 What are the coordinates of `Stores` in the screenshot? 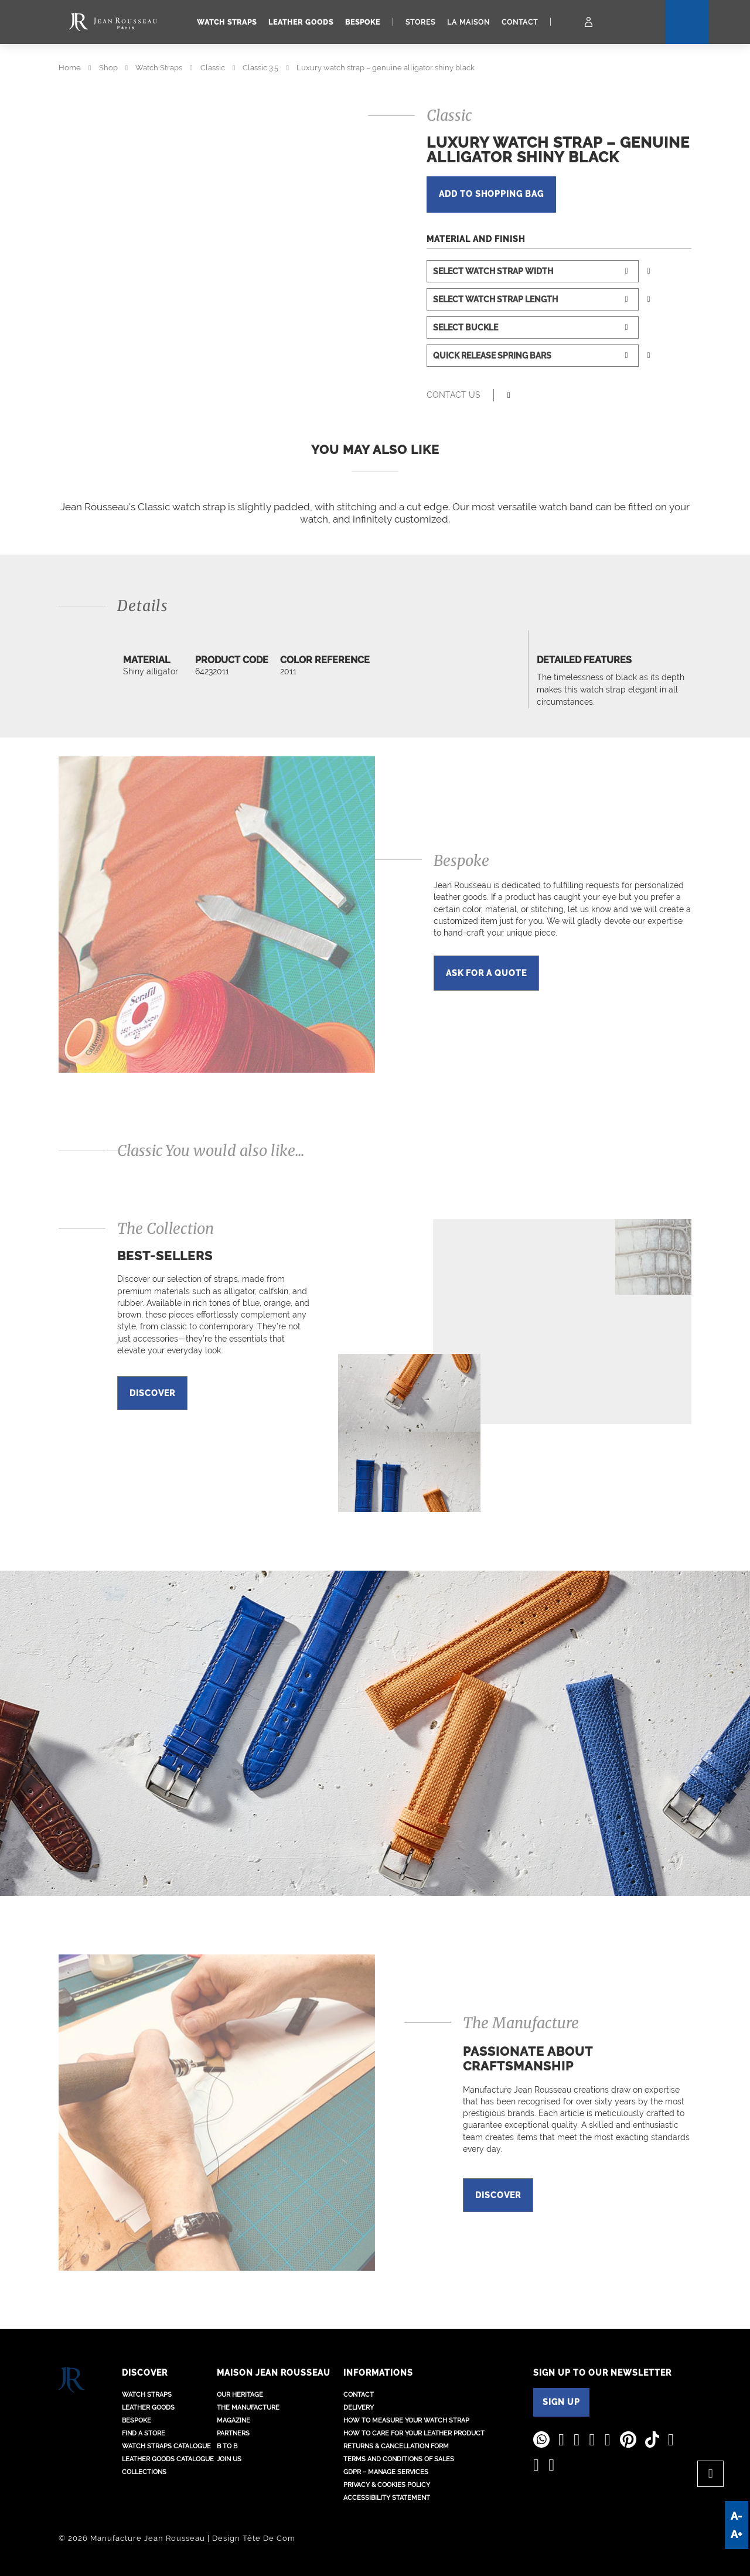 It's located at (420, 22).